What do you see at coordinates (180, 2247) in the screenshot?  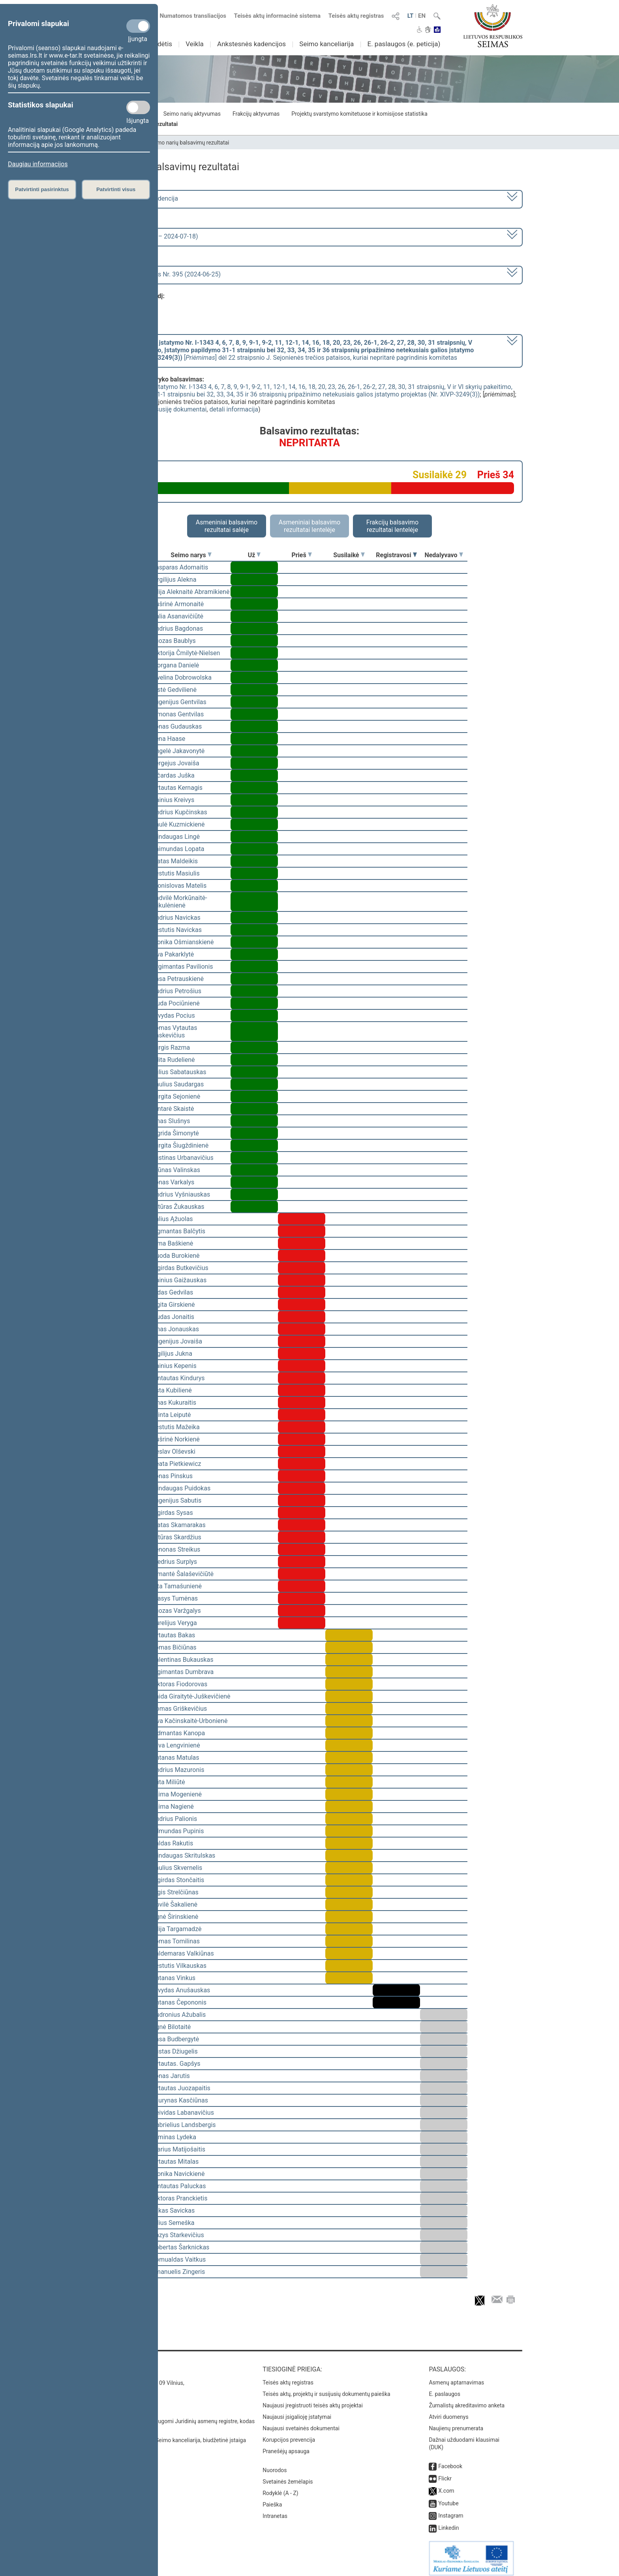 I see `Robertas Šarknickas` at bounding box center [180, 2247].